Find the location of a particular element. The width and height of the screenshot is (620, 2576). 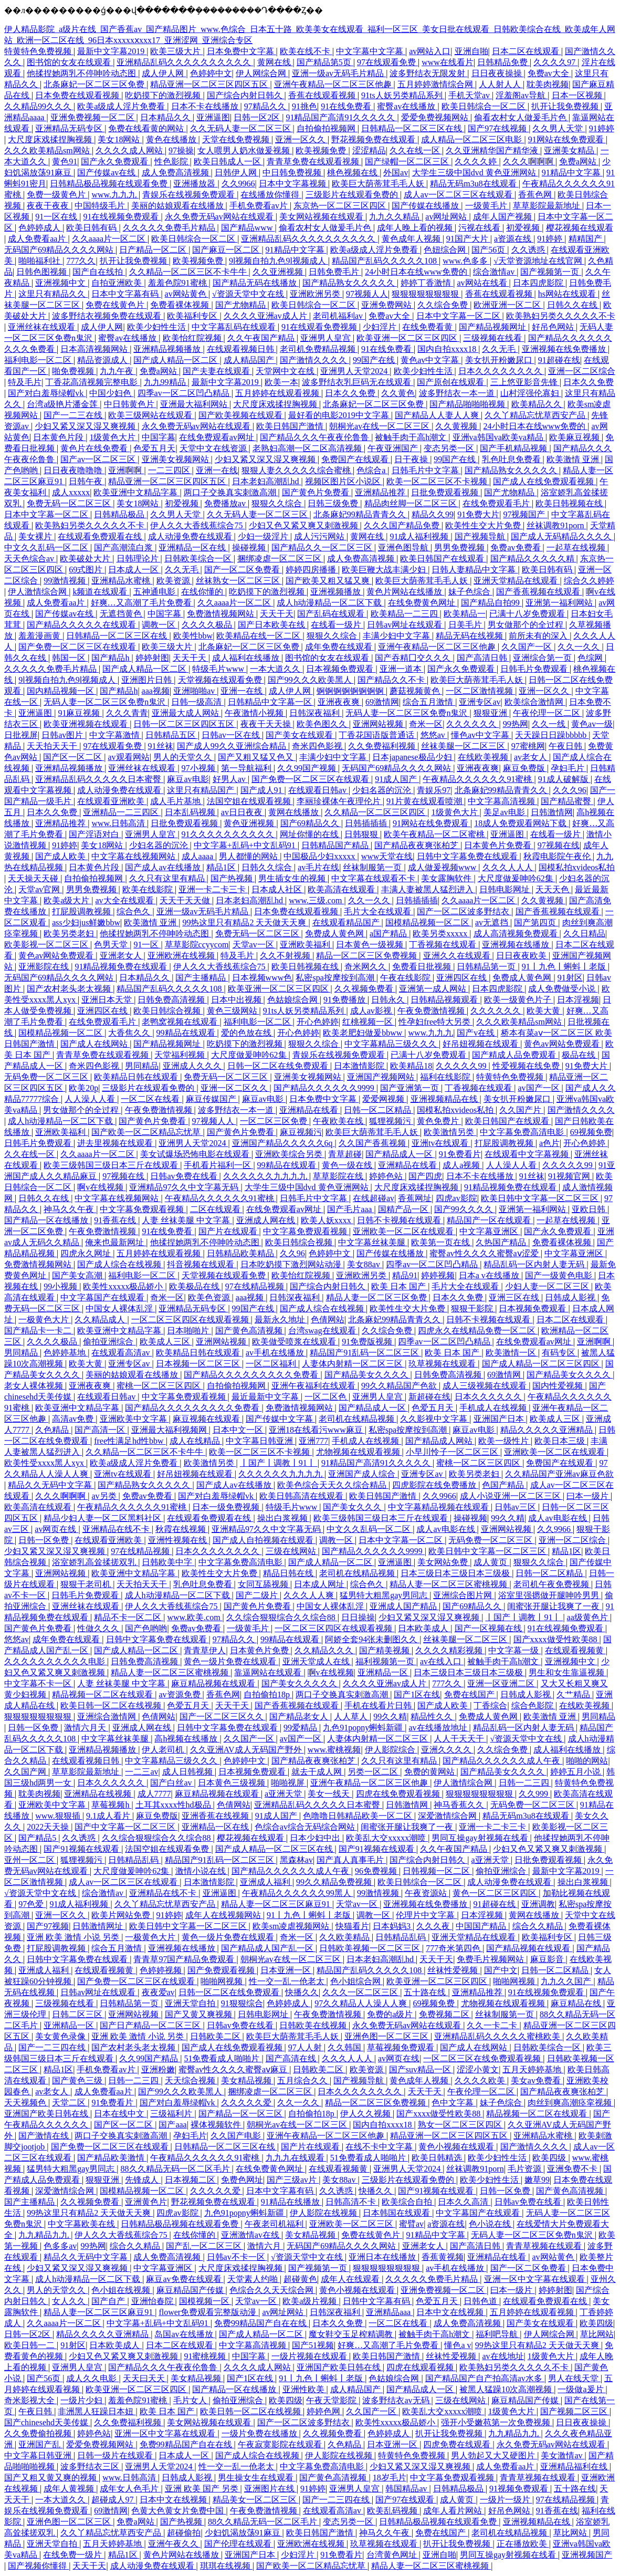

日本乱码视频 is located at coordinates (191, 812).